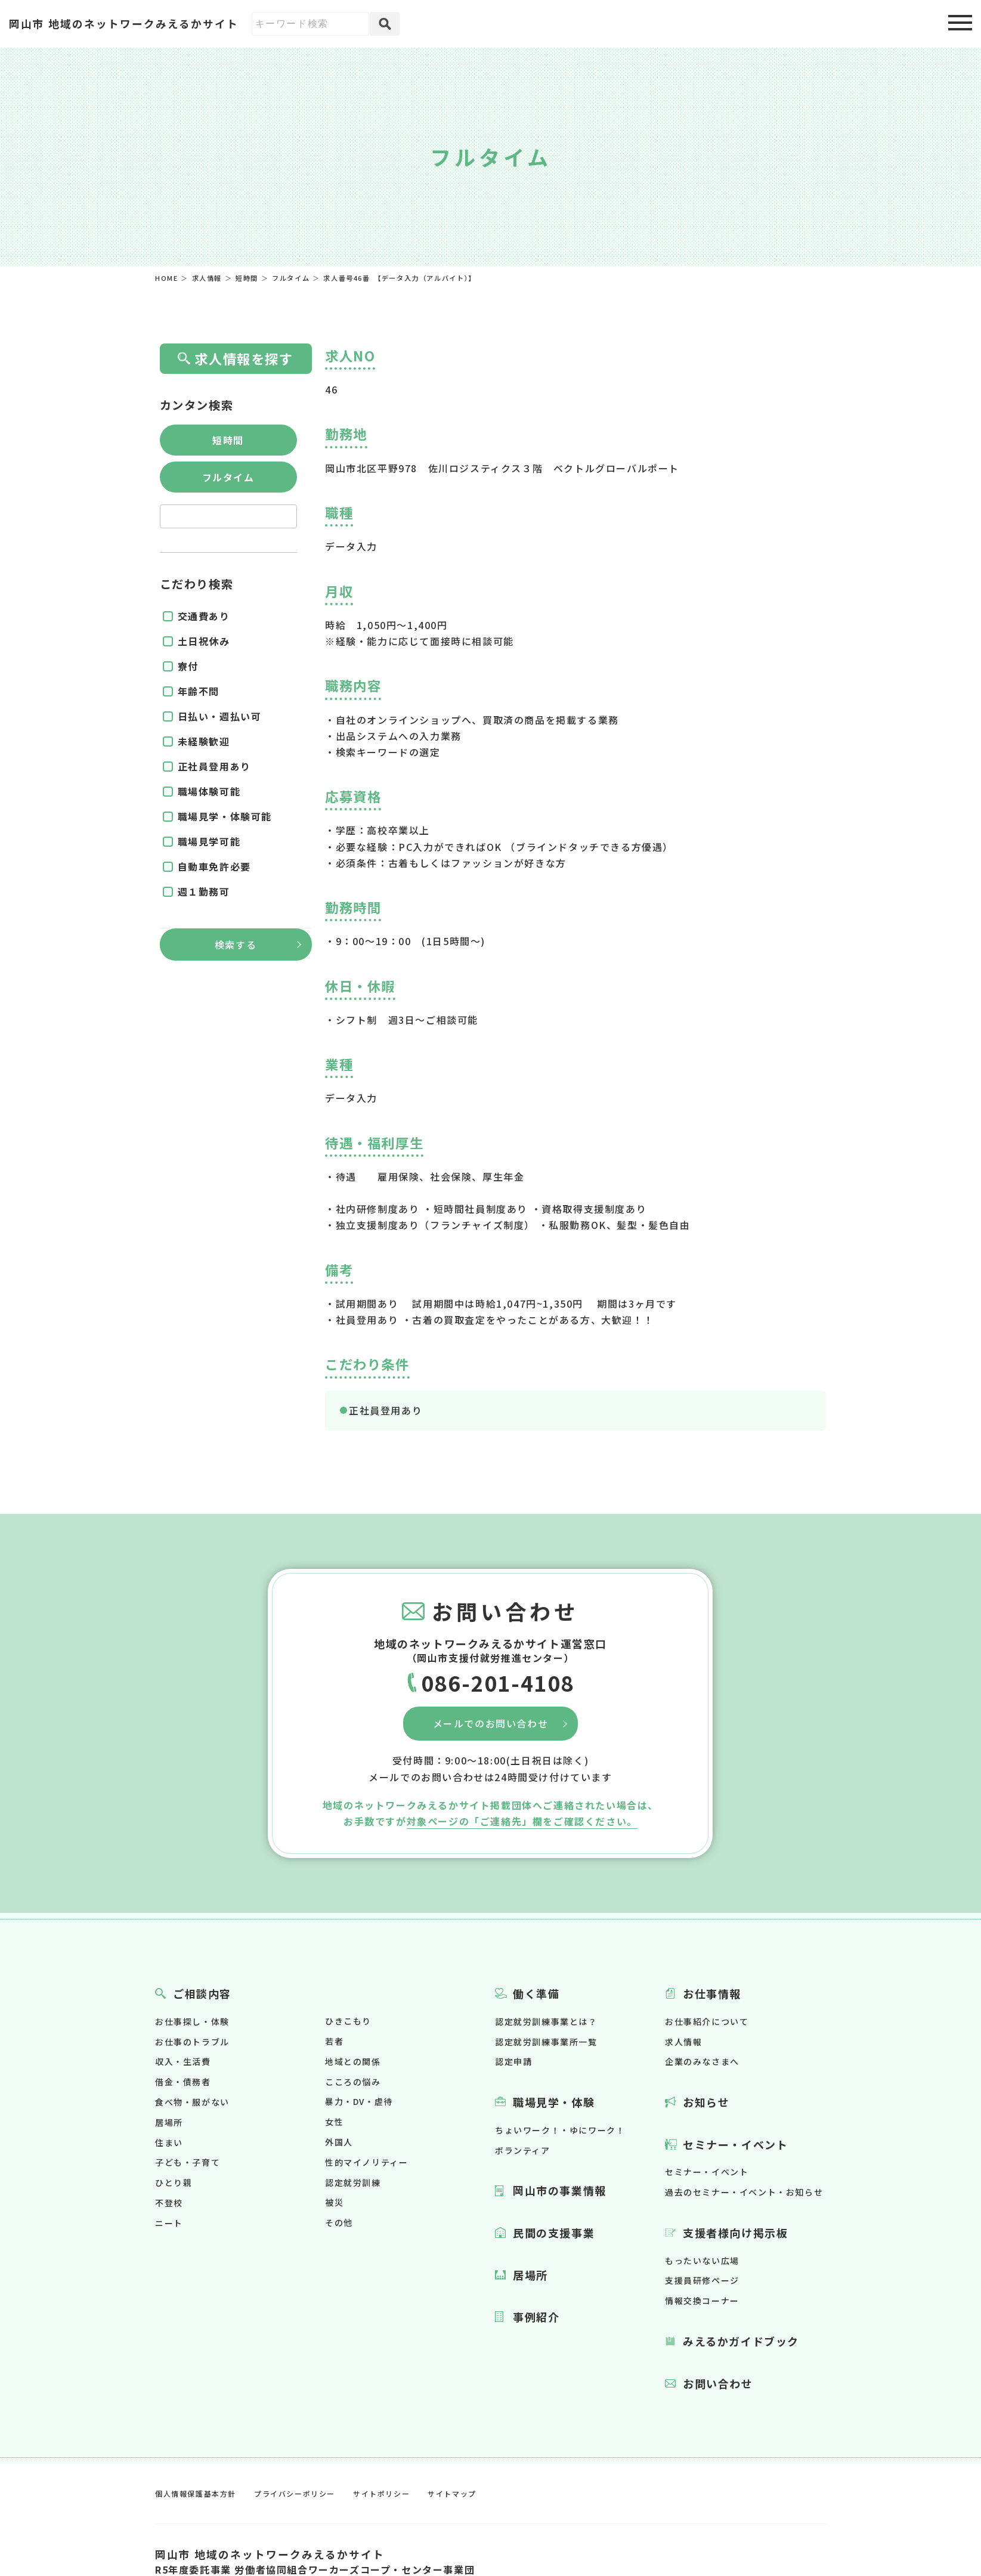  I want to click on 求人情報, so click(683, 2042).